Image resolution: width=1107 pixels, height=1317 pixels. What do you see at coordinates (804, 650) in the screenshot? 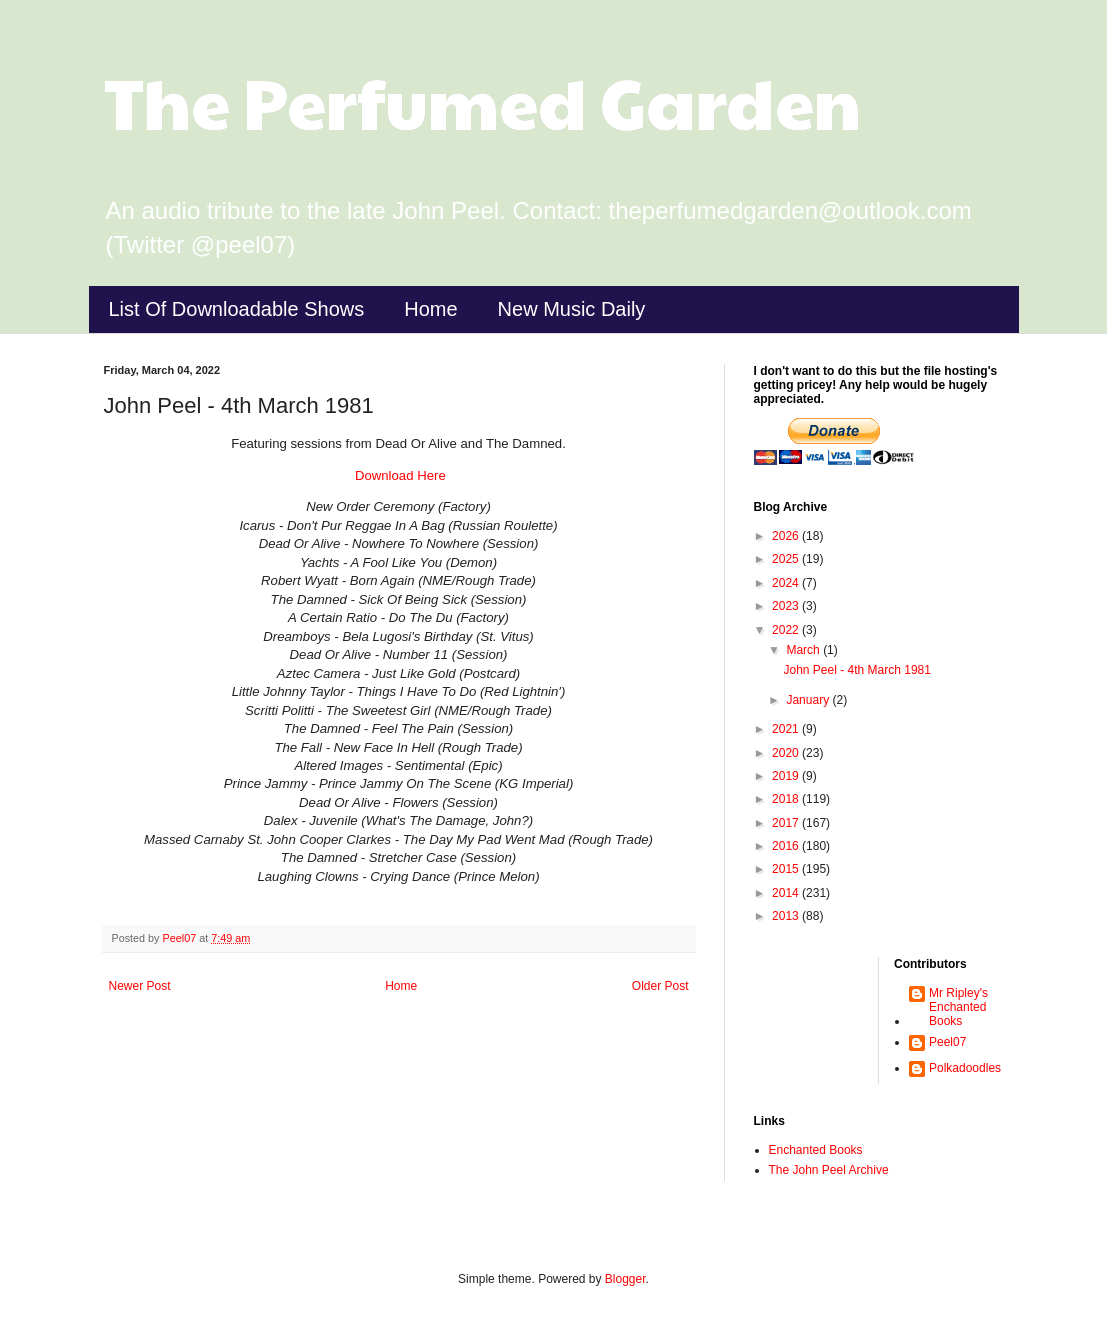
I see `March` at bounding box center [804, 650].